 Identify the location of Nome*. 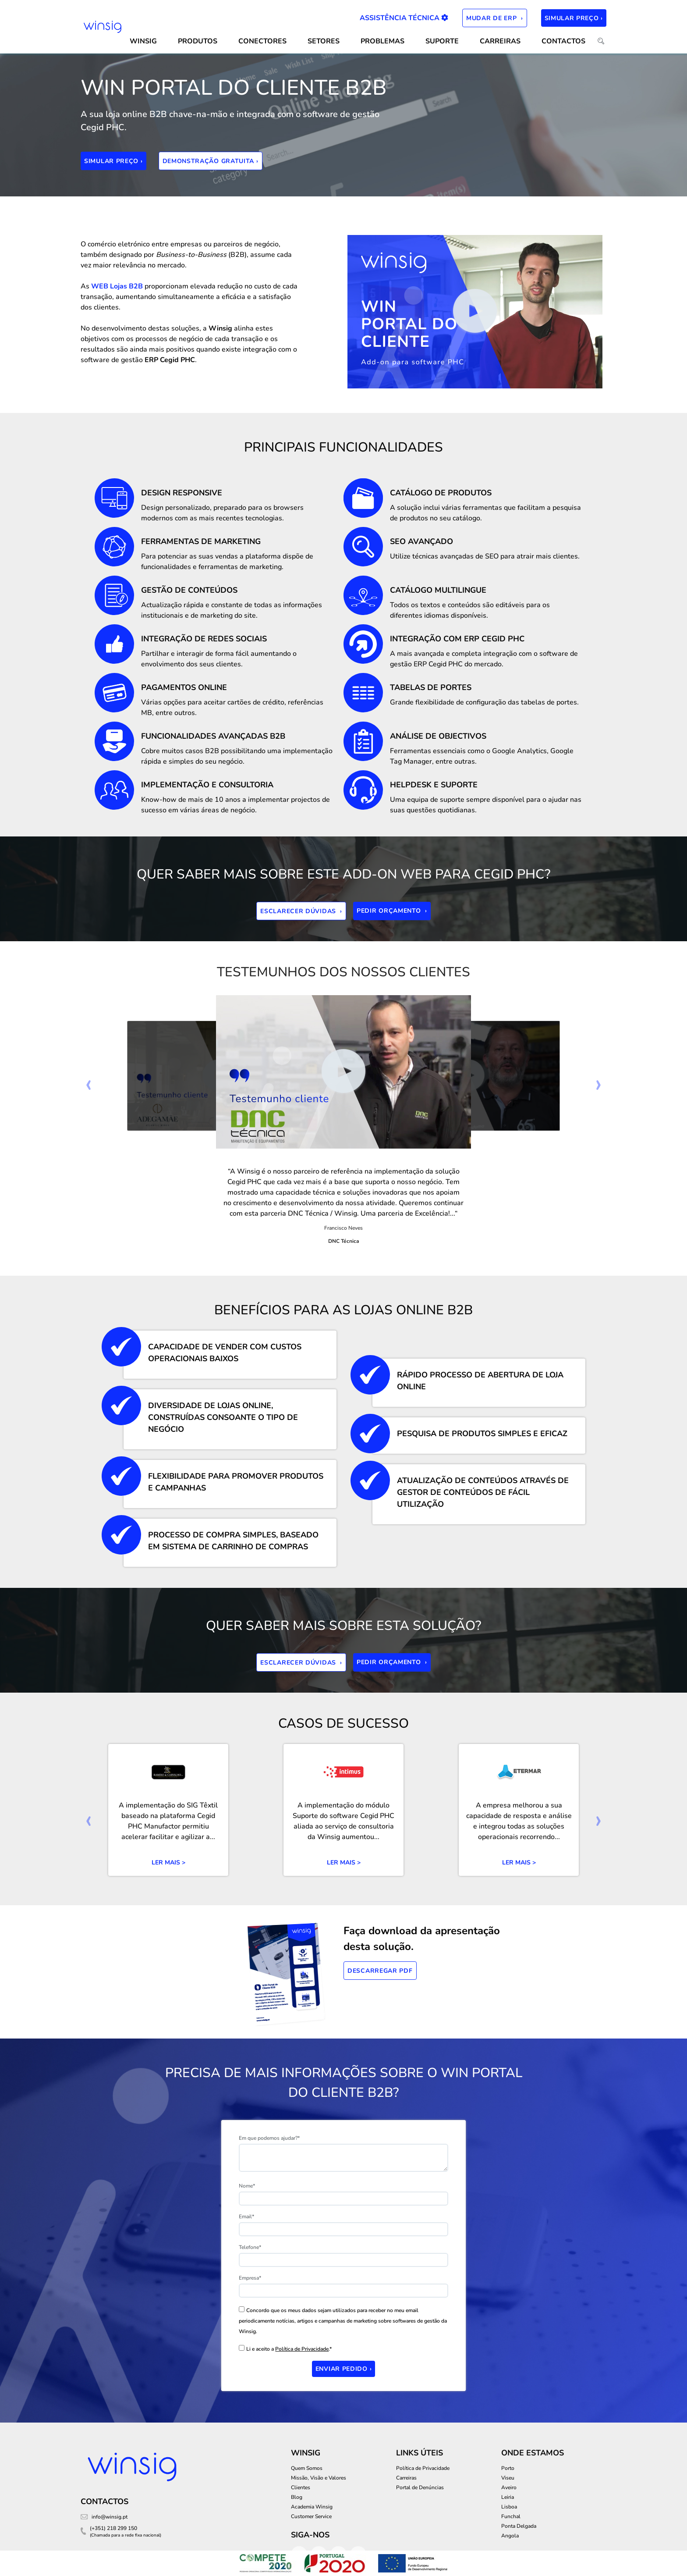
(247, 2185).